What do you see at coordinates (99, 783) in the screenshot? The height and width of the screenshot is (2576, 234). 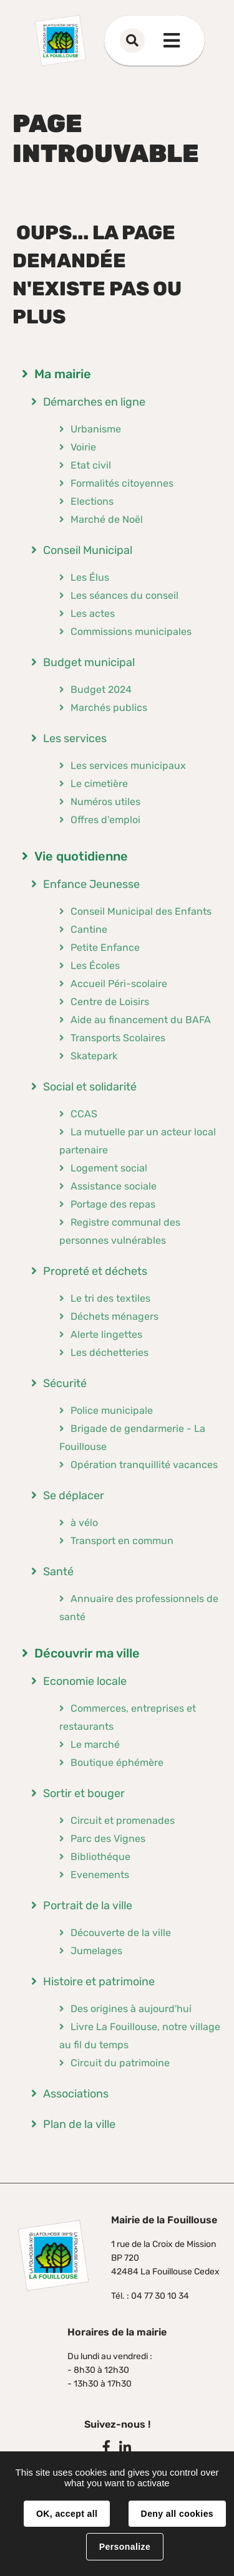 I see `Le cimetière` at bounding box center [99, 783].